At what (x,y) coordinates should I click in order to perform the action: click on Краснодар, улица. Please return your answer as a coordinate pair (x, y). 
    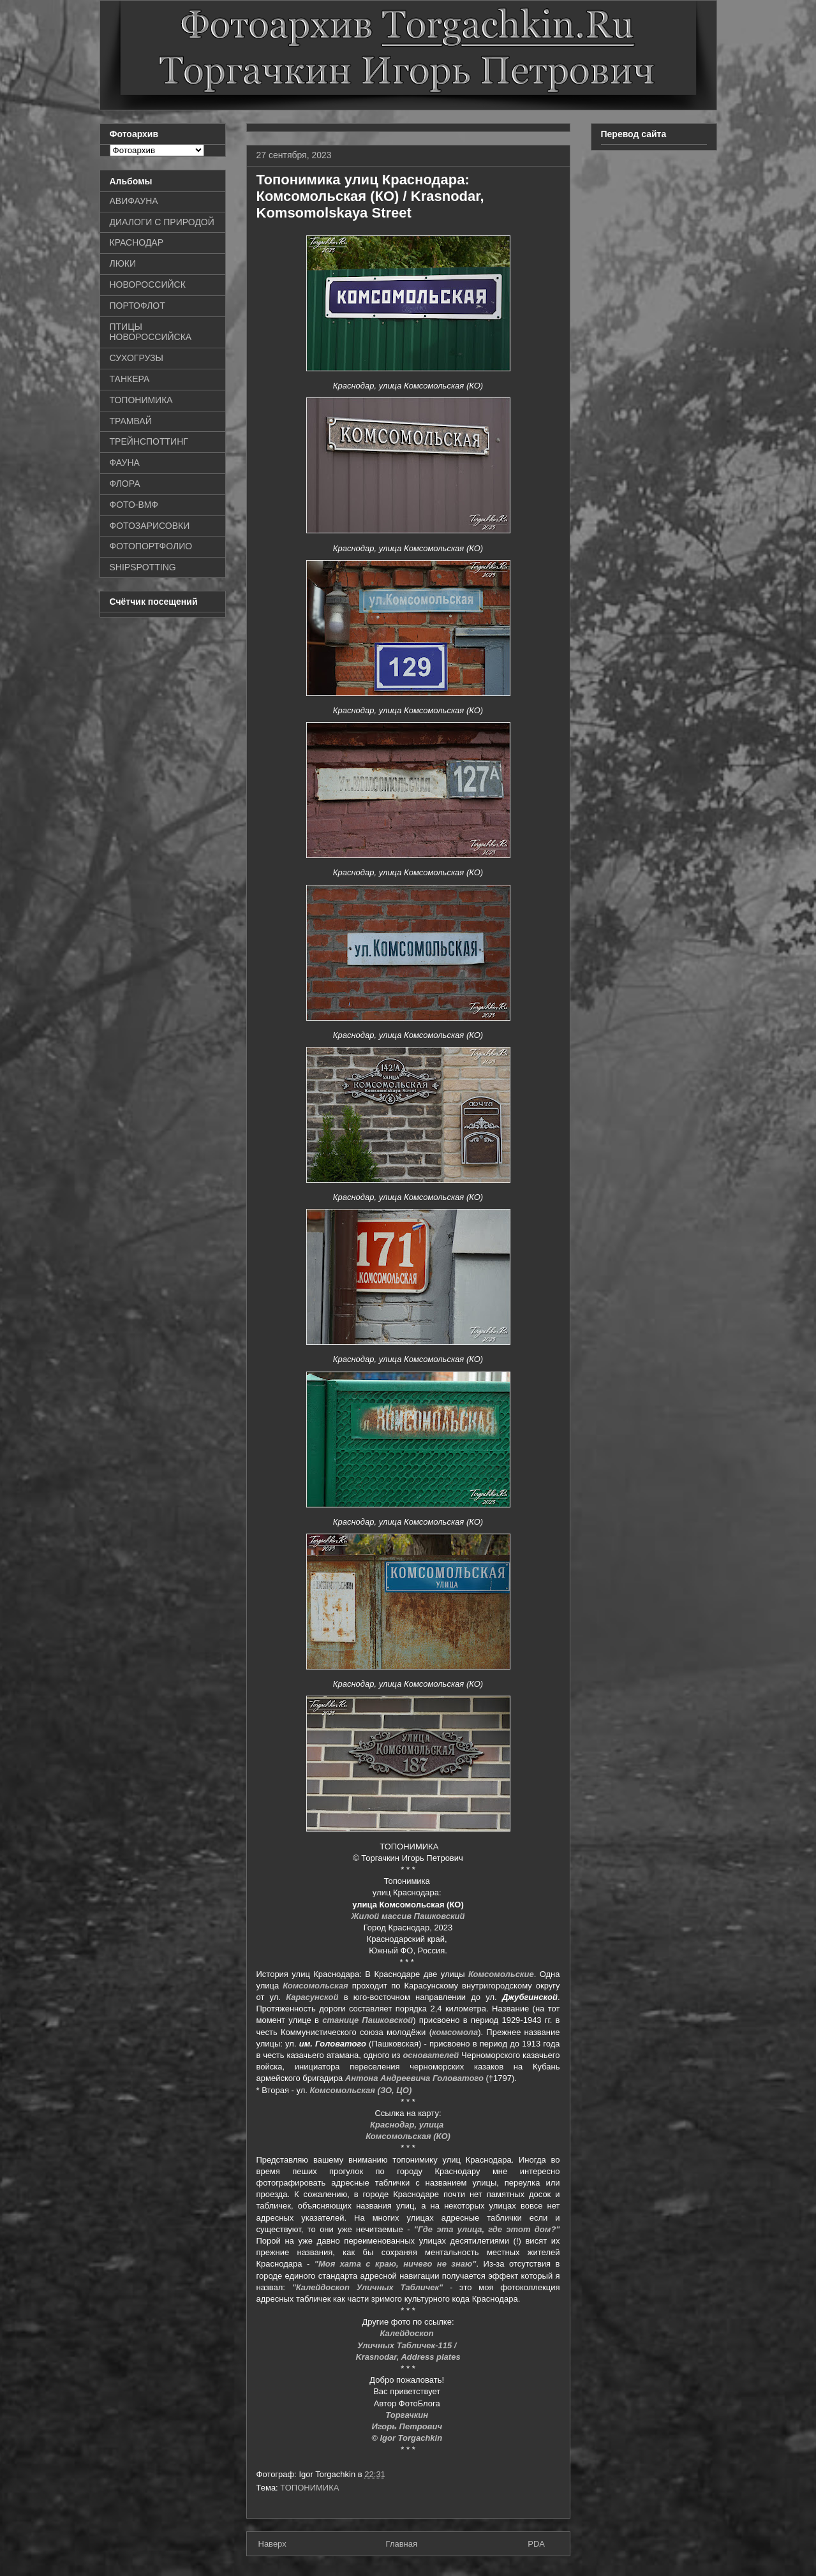
    Looking at the image, I should click on (408, 2124).